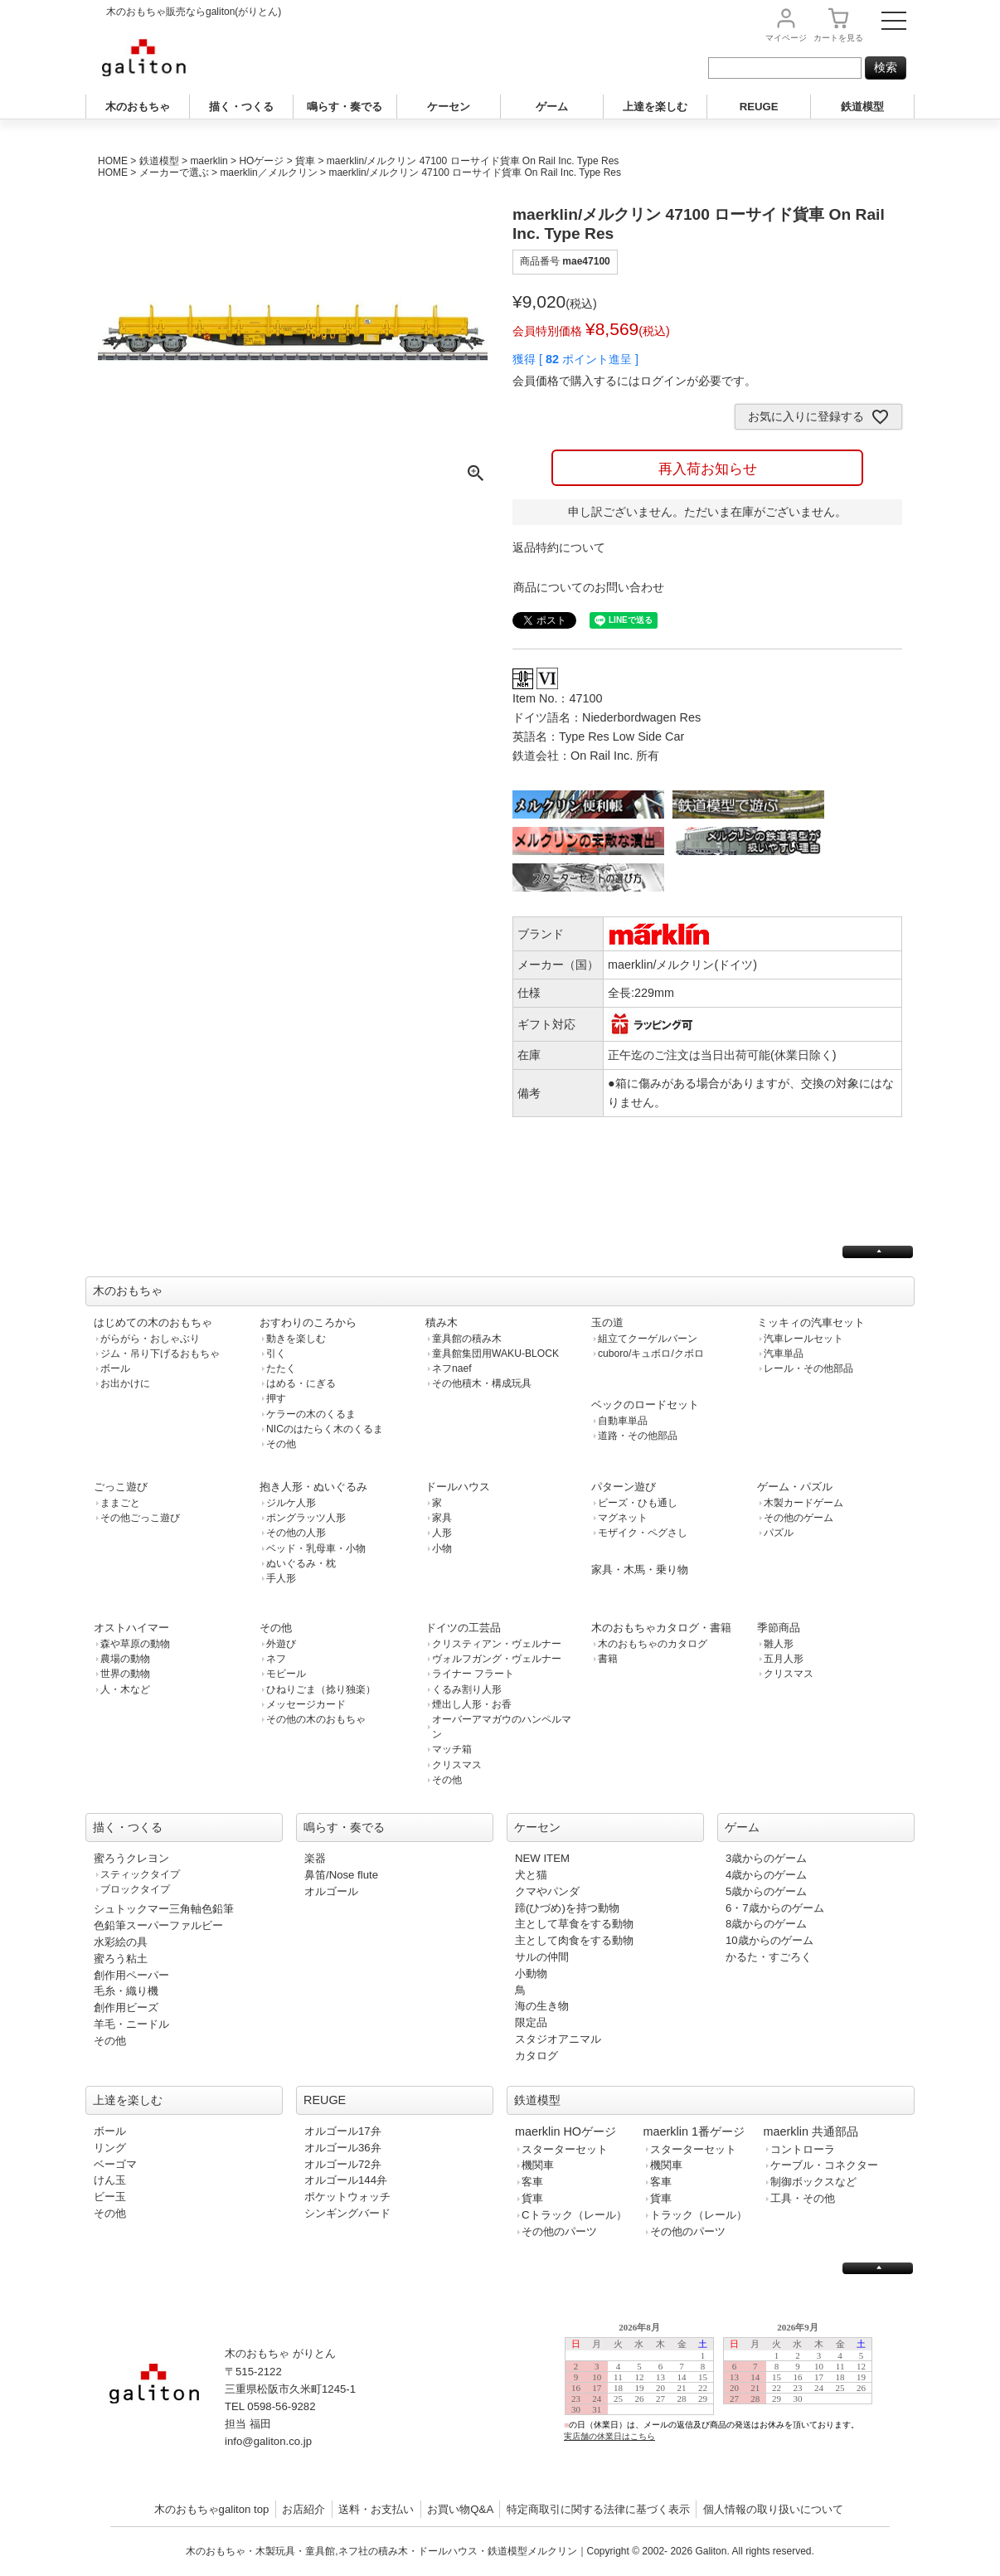 Image resolution: width=1000 pixels, height=2576 pixels. What do you see at coordinates (532, 2181) in the screenshot?
I see `客車` at bounding box center [532, 2181].